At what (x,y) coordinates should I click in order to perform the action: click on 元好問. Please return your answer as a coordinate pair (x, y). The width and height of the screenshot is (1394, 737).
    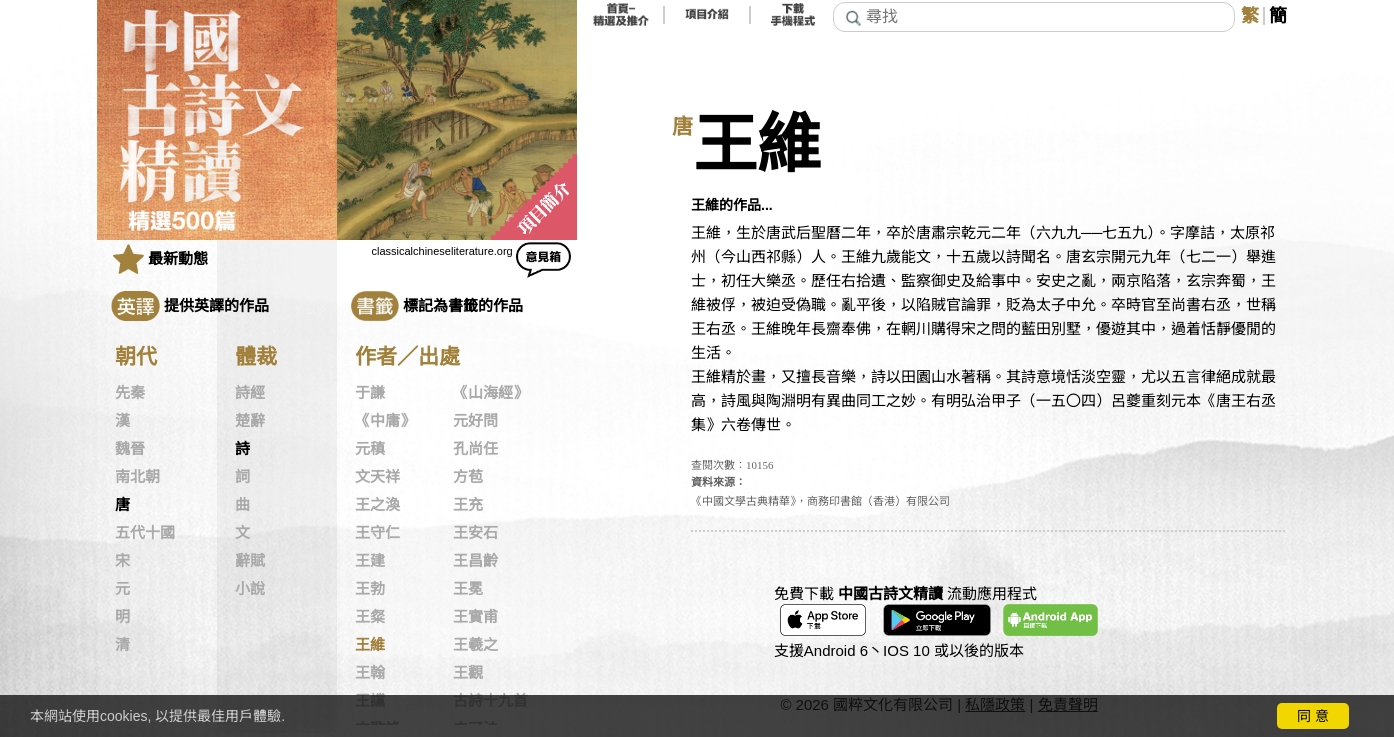
    Looking at the image, I should click on (475, 421).